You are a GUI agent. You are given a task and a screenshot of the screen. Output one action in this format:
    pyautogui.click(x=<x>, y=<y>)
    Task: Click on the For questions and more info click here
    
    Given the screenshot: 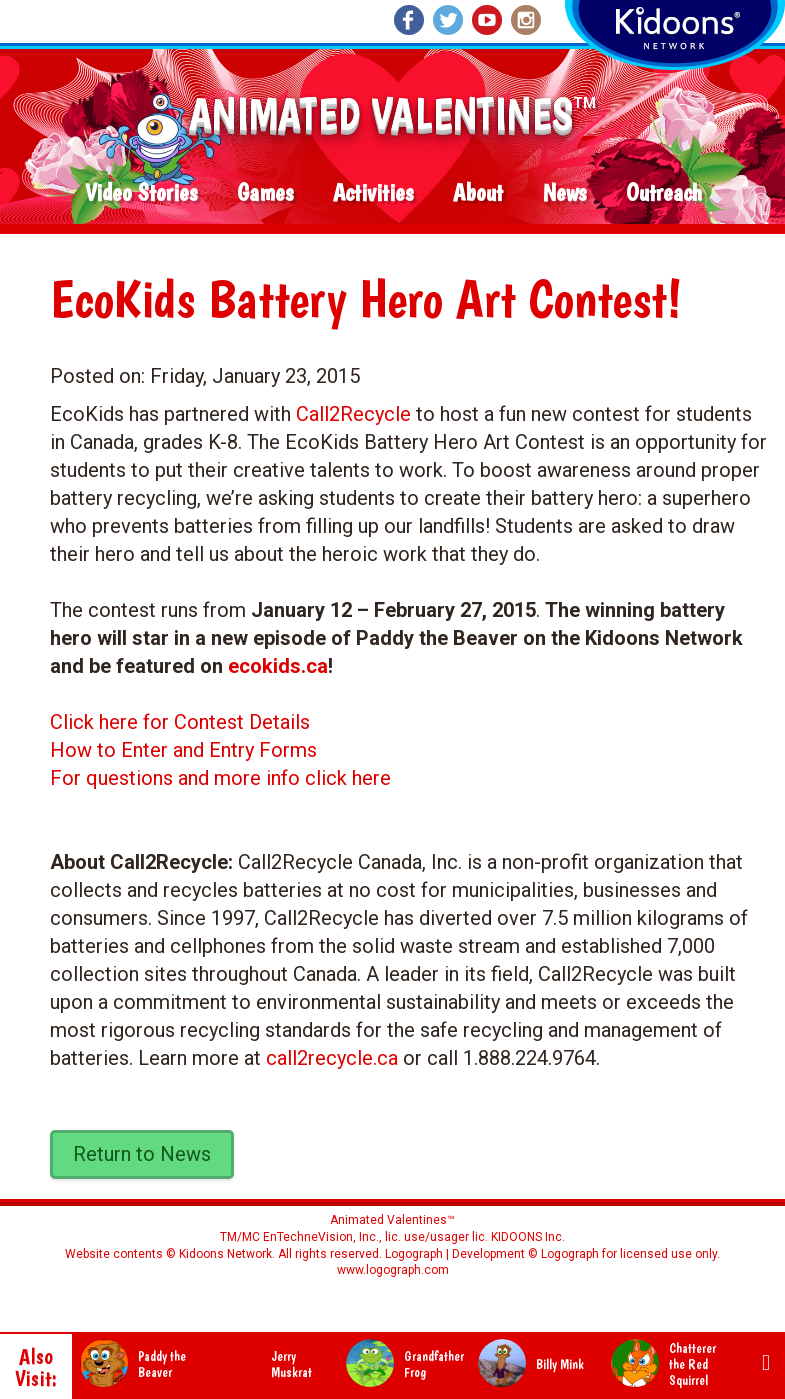 What is the action you would take?
    pyautogui.click(x=220, y=778)
    